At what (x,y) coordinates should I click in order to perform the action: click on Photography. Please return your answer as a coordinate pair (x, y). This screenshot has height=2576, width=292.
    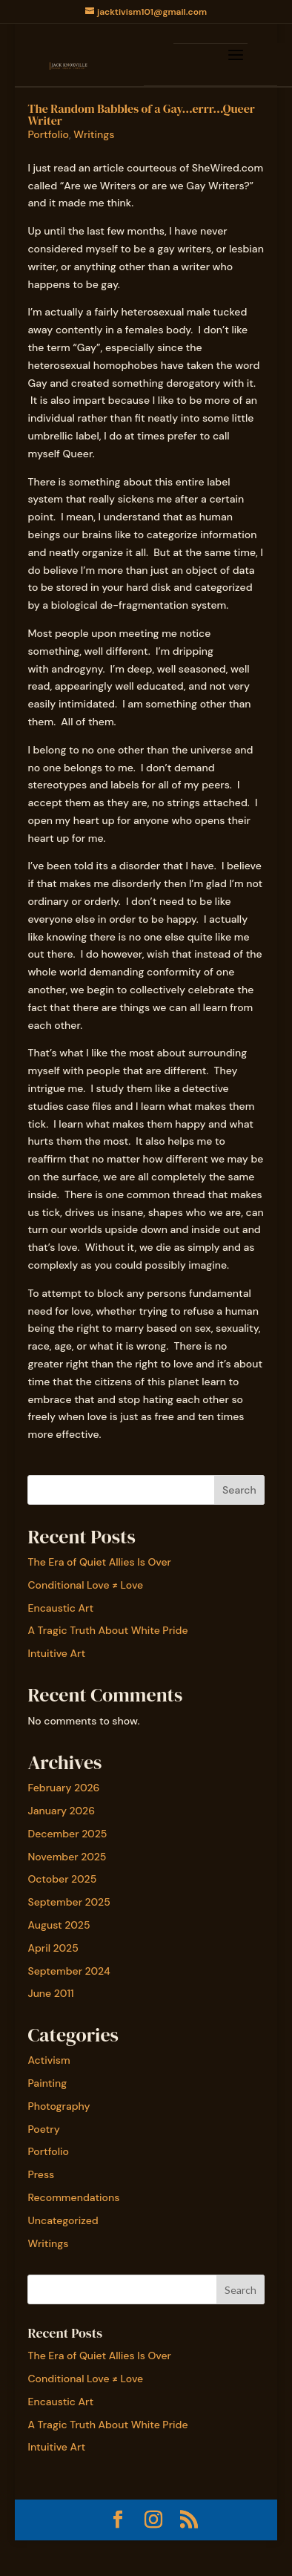
    Looking at the image, I should click on (58, 2106).